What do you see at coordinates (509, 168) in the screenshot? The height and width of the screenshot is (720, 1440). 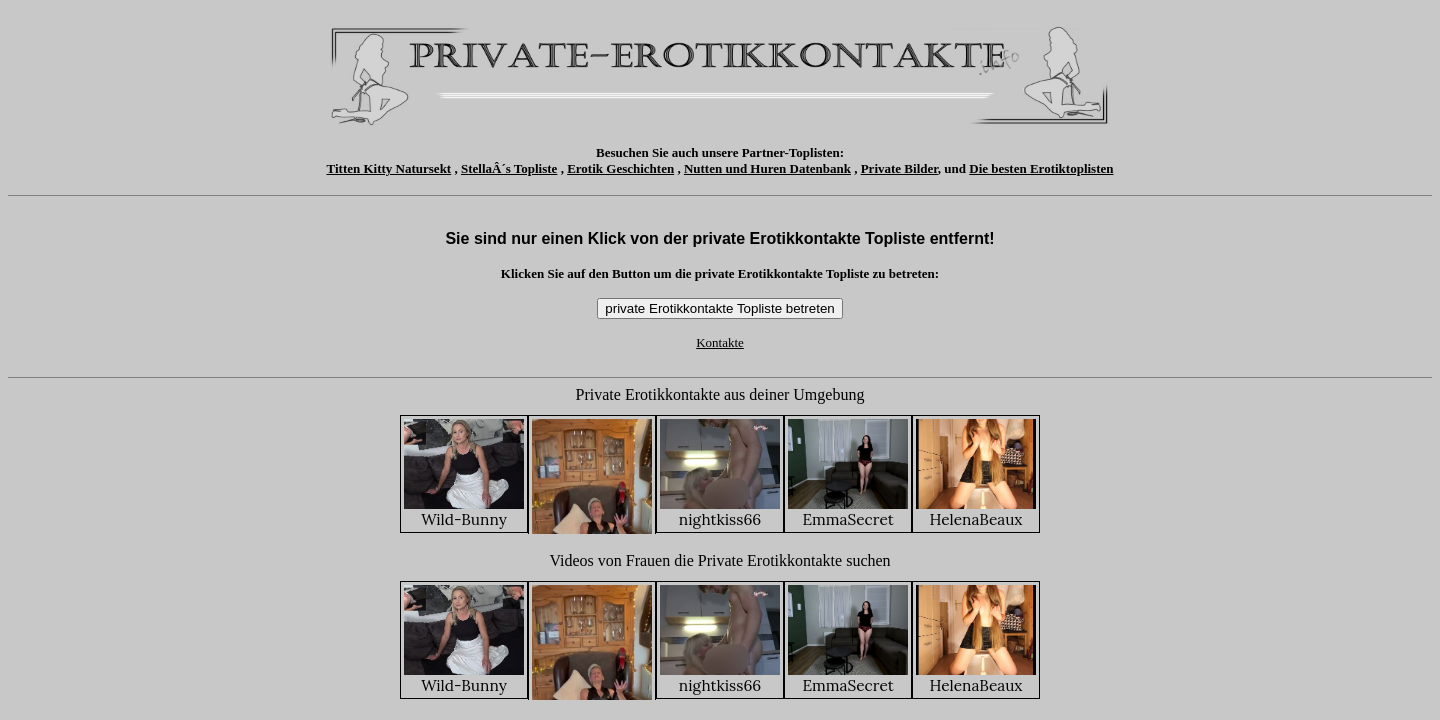 I see `StellaÂ´s Topliste` at bounding box center [509, 168].